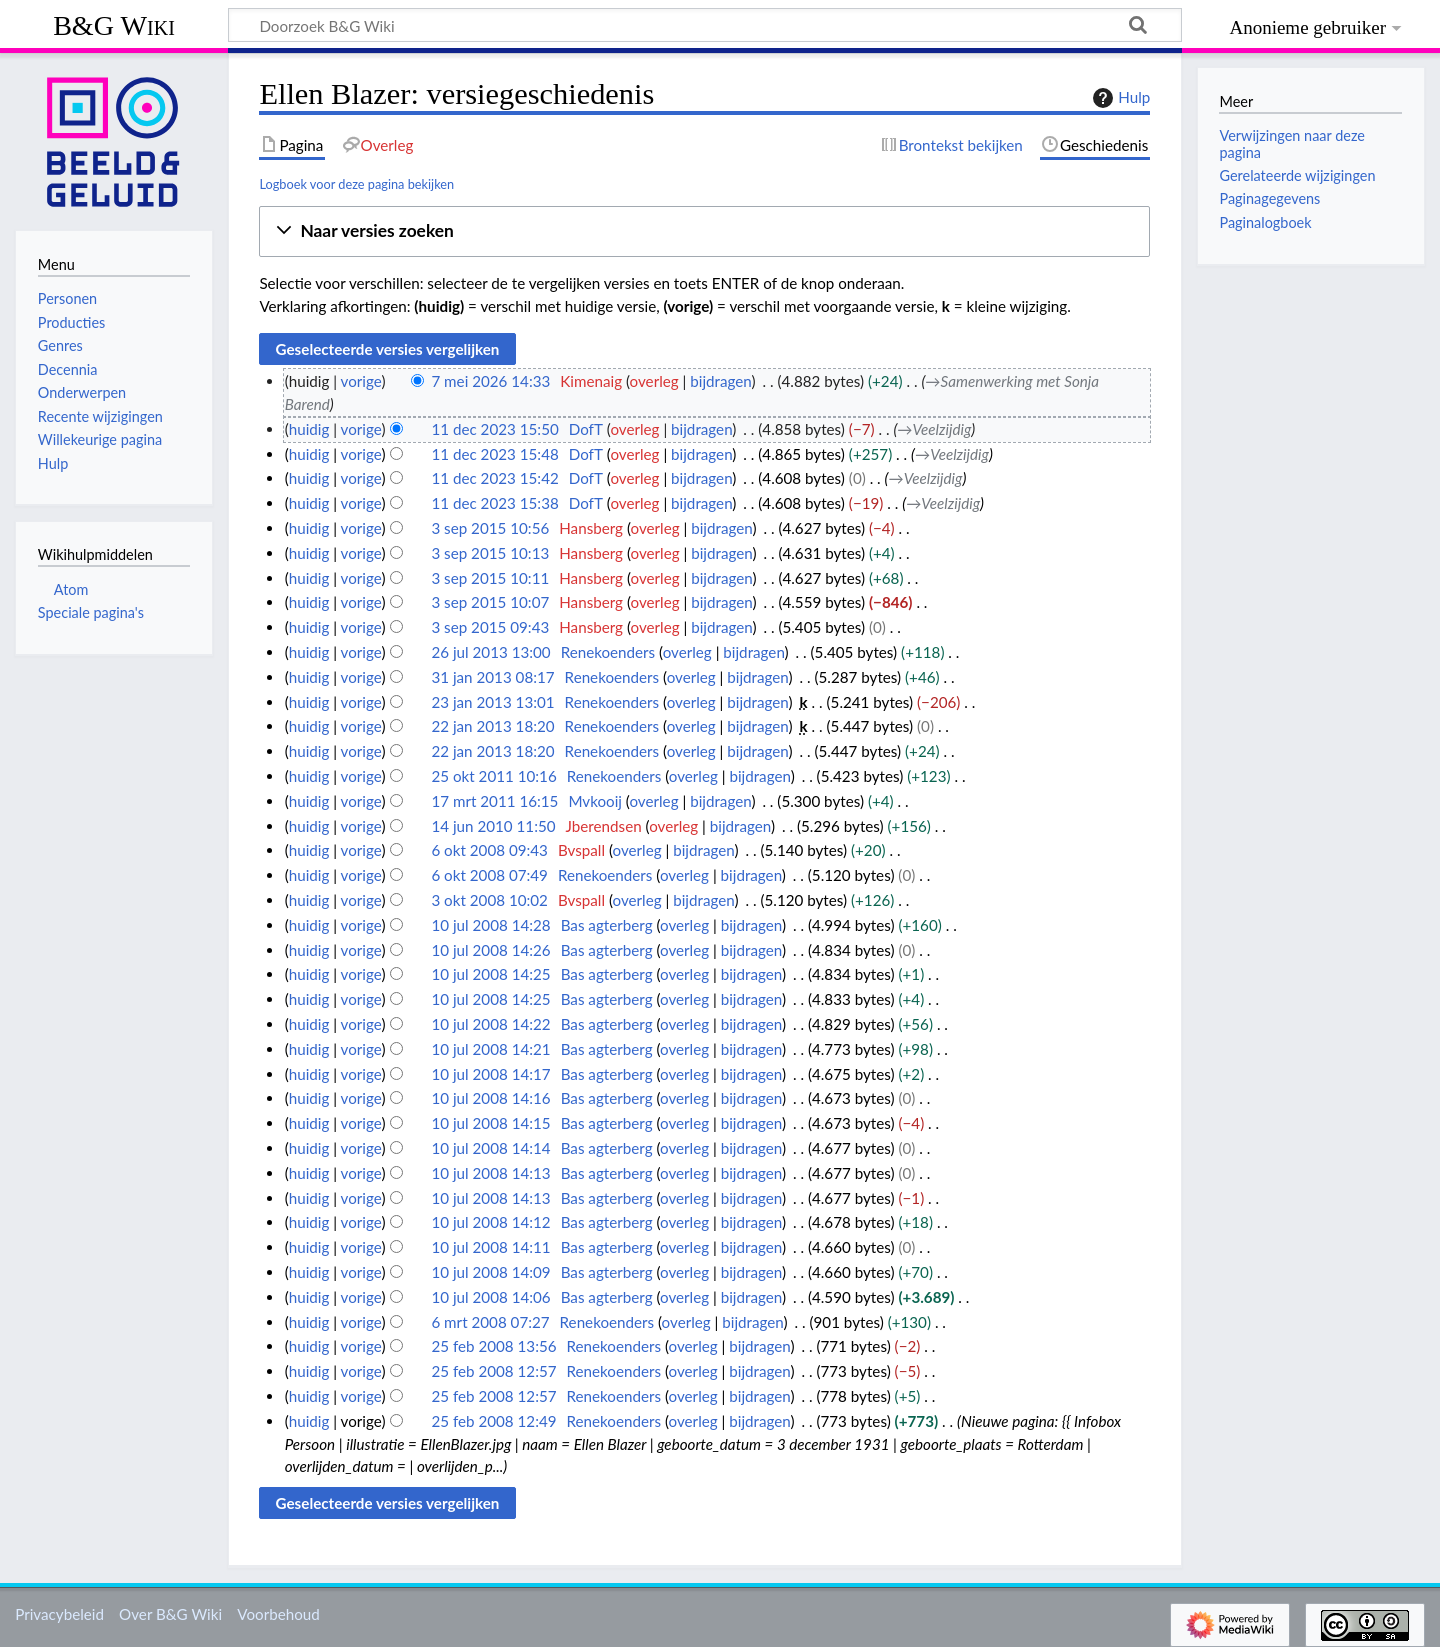 The width and height of the screenshot is (1440, 1647). I want to click on Logboek voor deze pagina bekijken, so click(356, 184).